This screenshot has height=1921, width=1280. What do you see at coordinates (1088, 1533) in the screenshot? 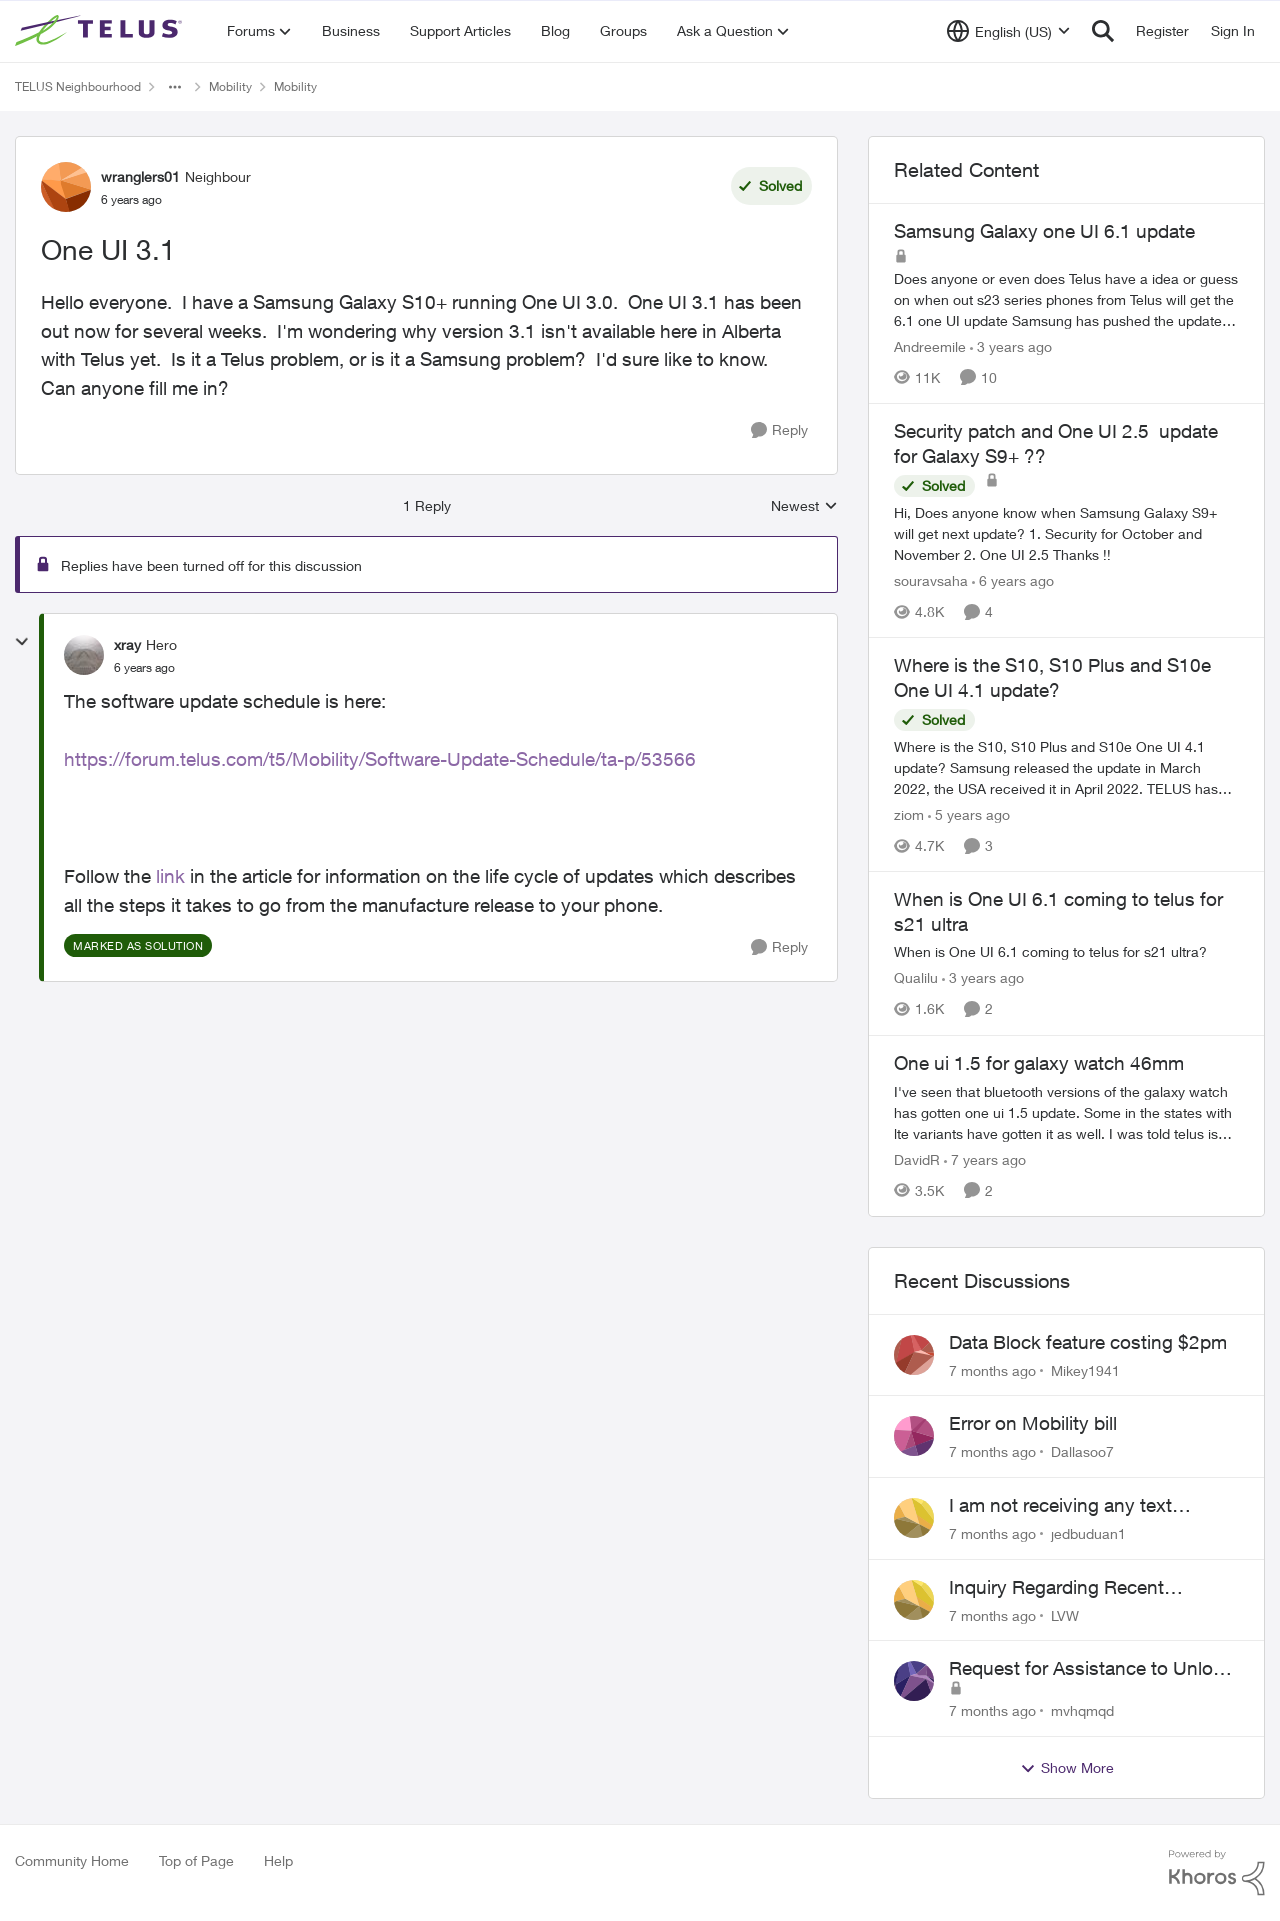
I see `jedbuduan1 [View Profile: jedbuduan1]` at bounding box center [1088, 1533].